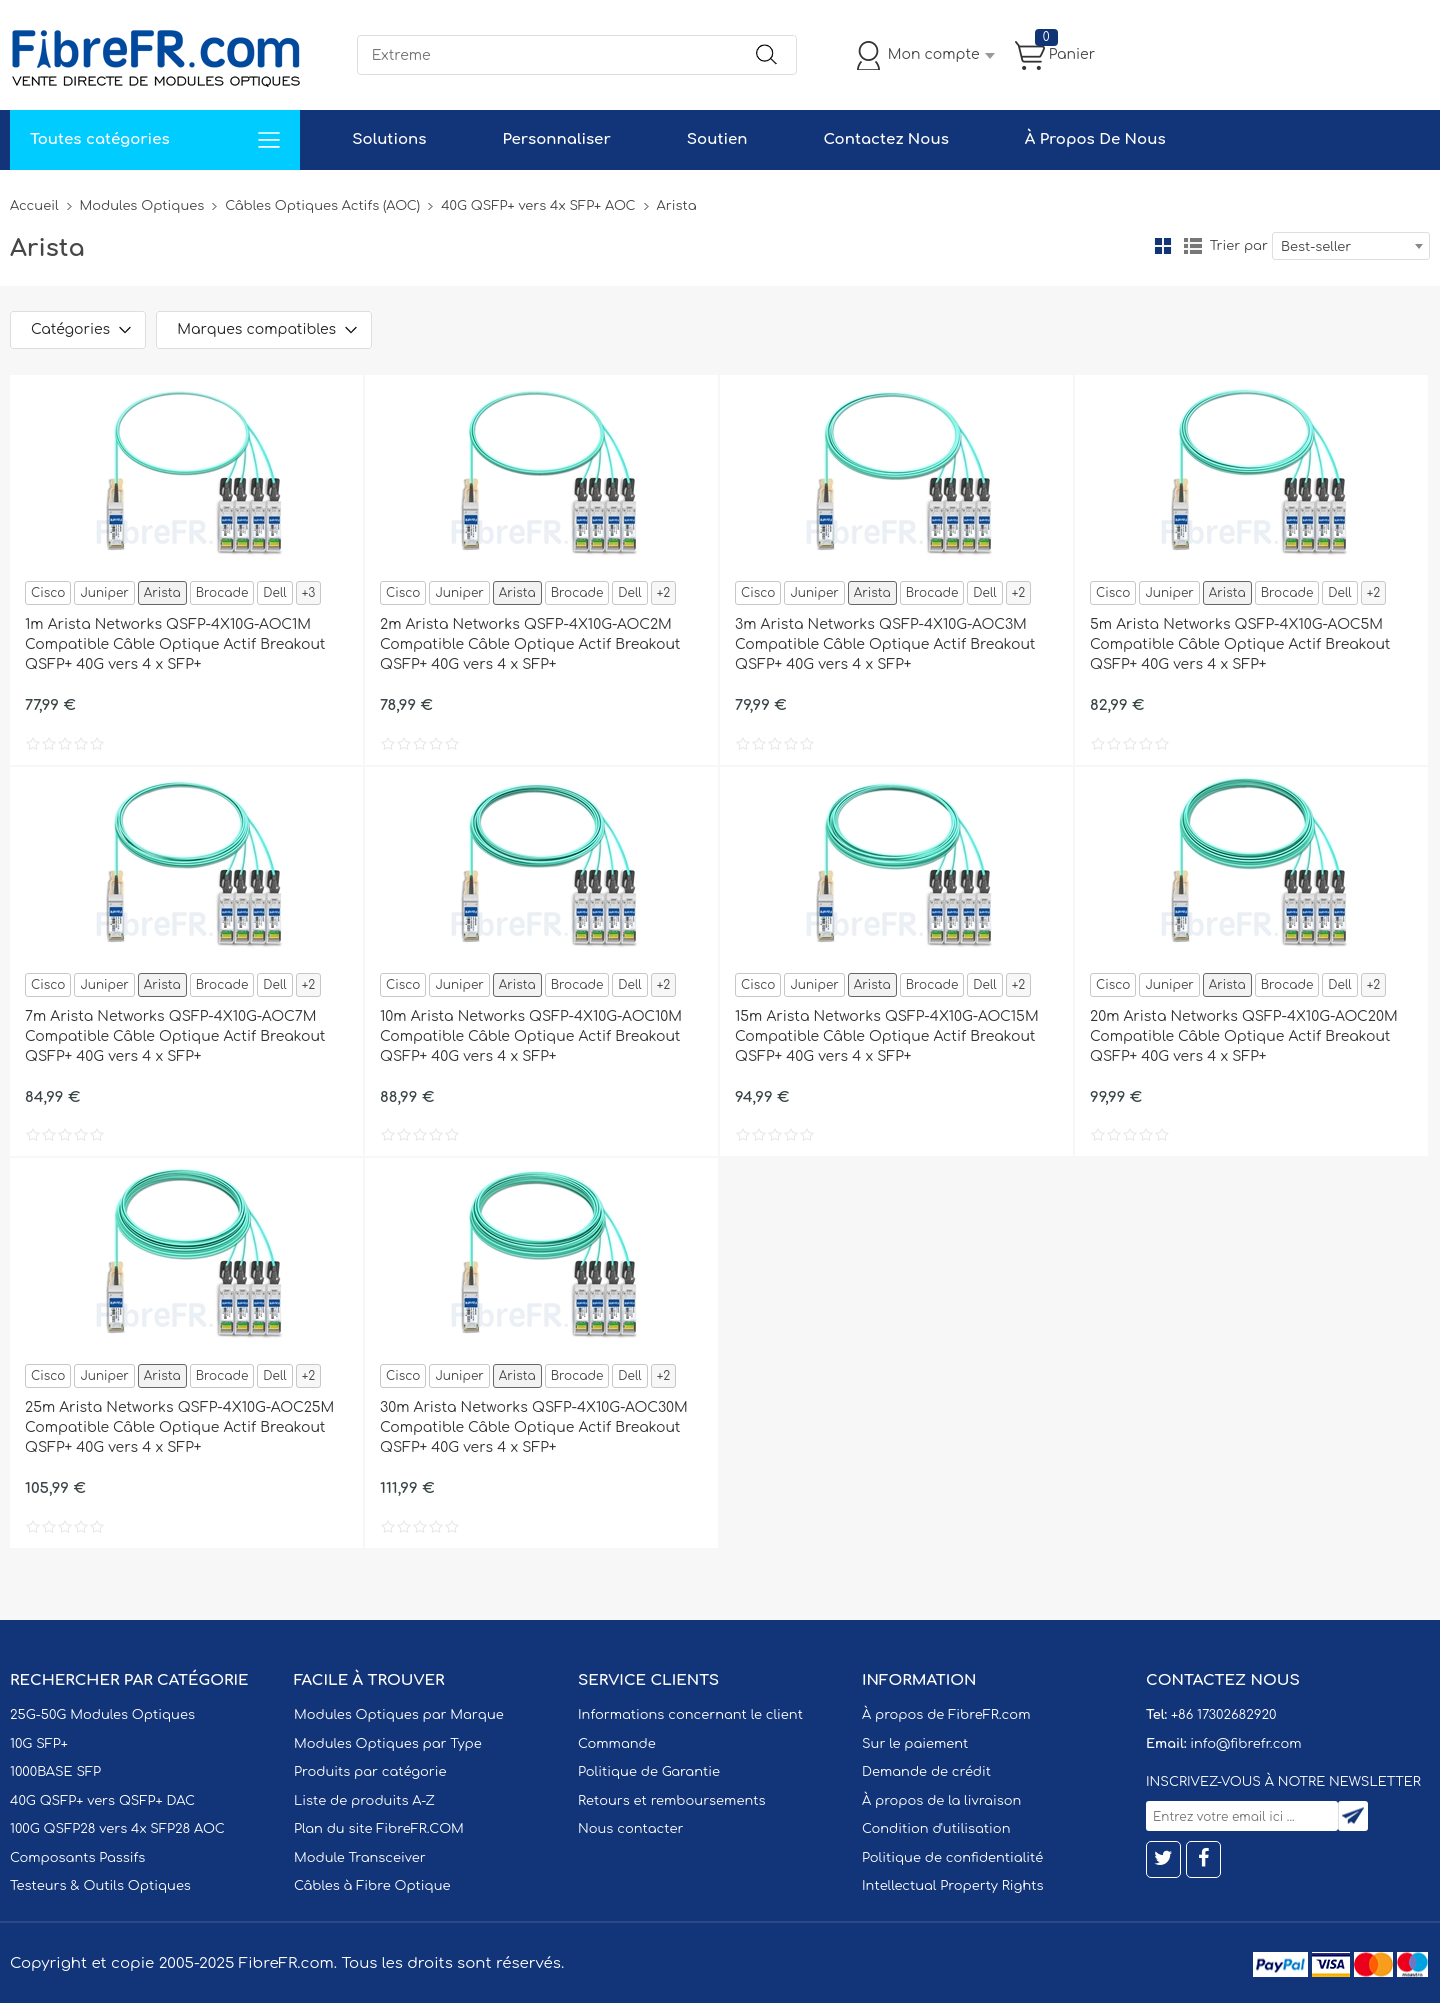  Describe the element at coordinates (671, 1801) in the screenshot. I see `Retours et remboursements` at that location.